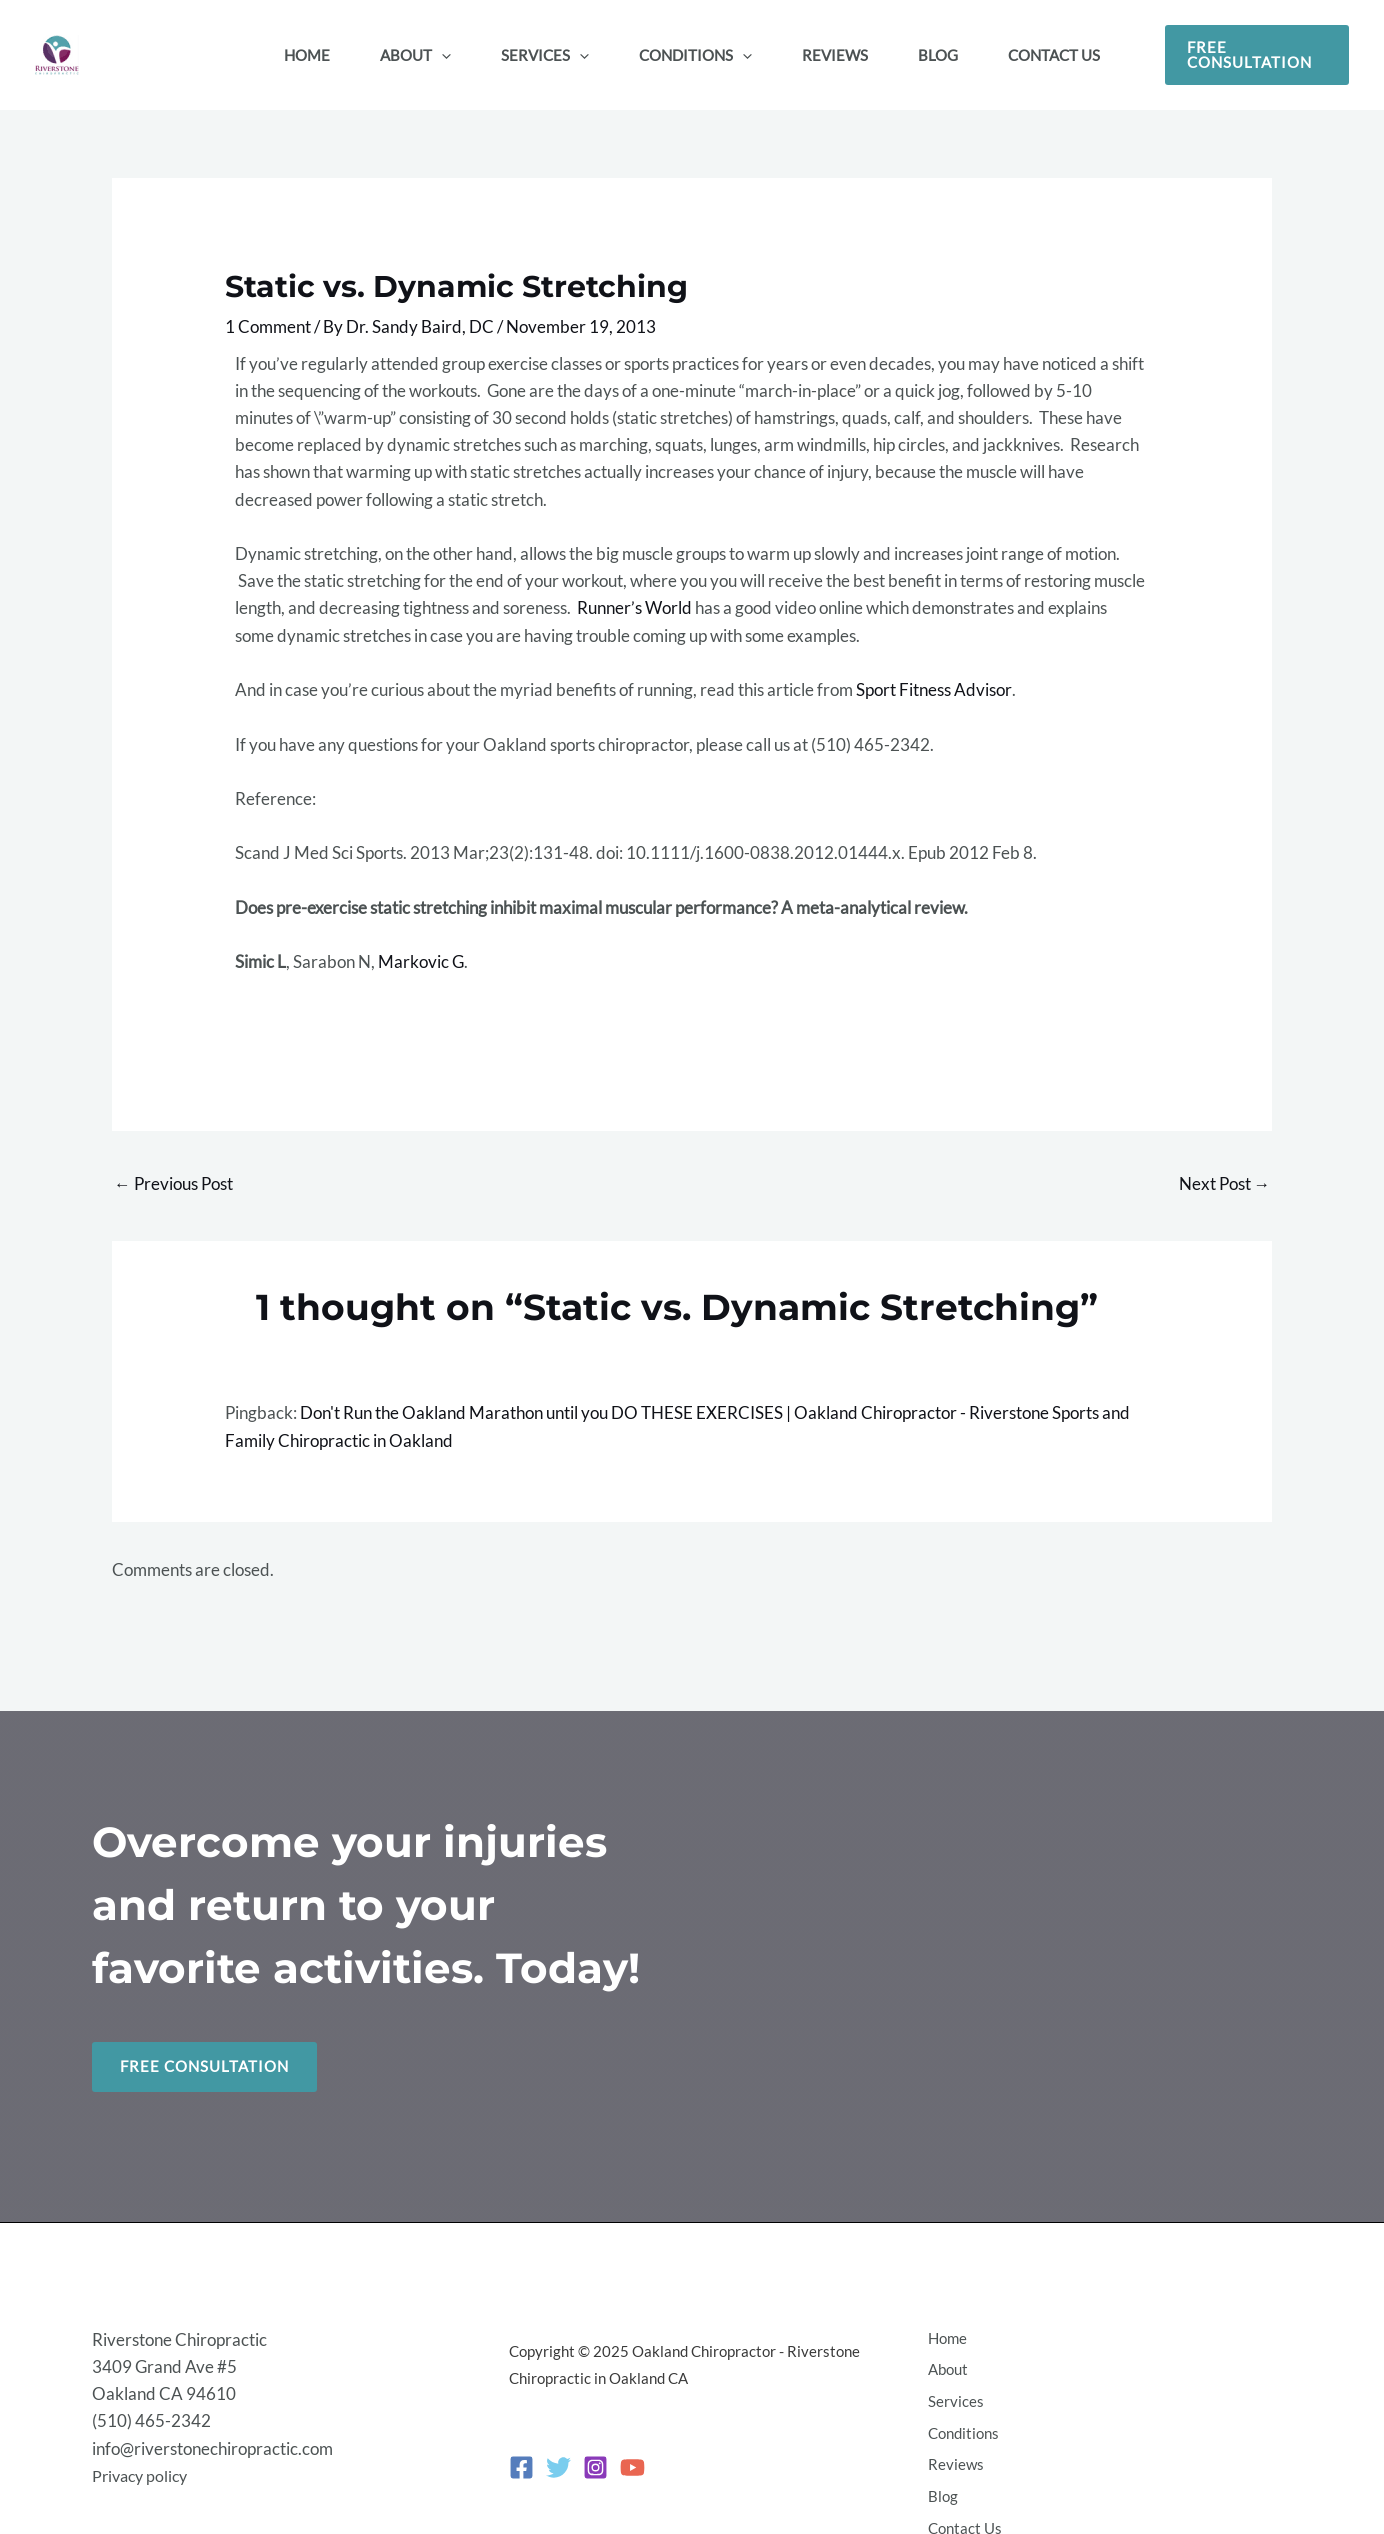  I want to click on Privacy policy, so click(143, 2459).